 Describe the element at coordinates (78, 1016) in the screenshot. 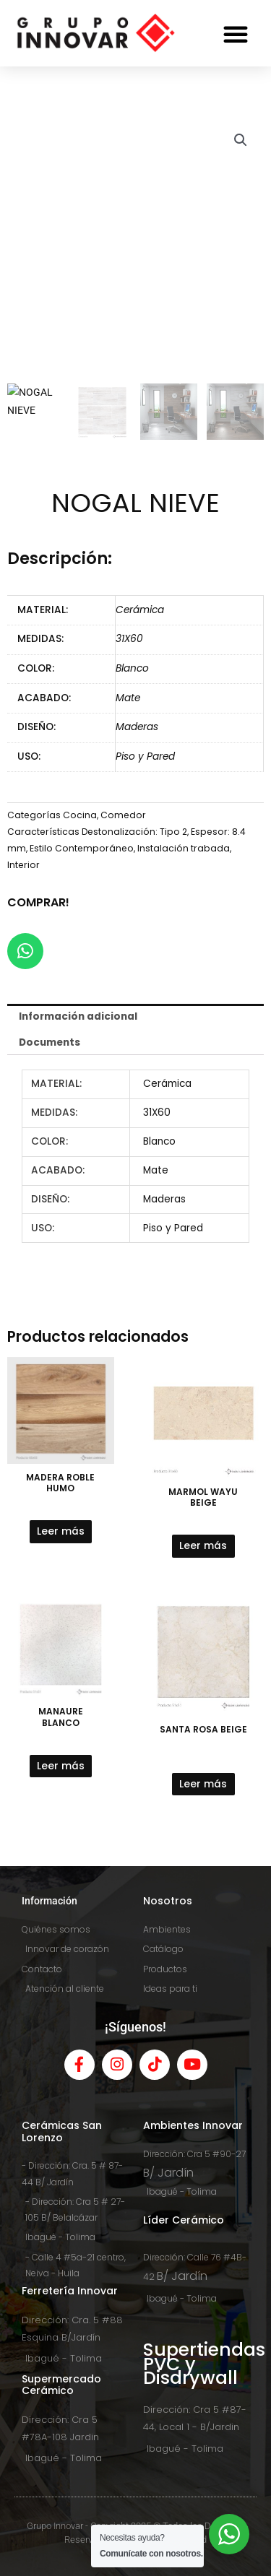

I see `Información adicional [tab]` at that location.